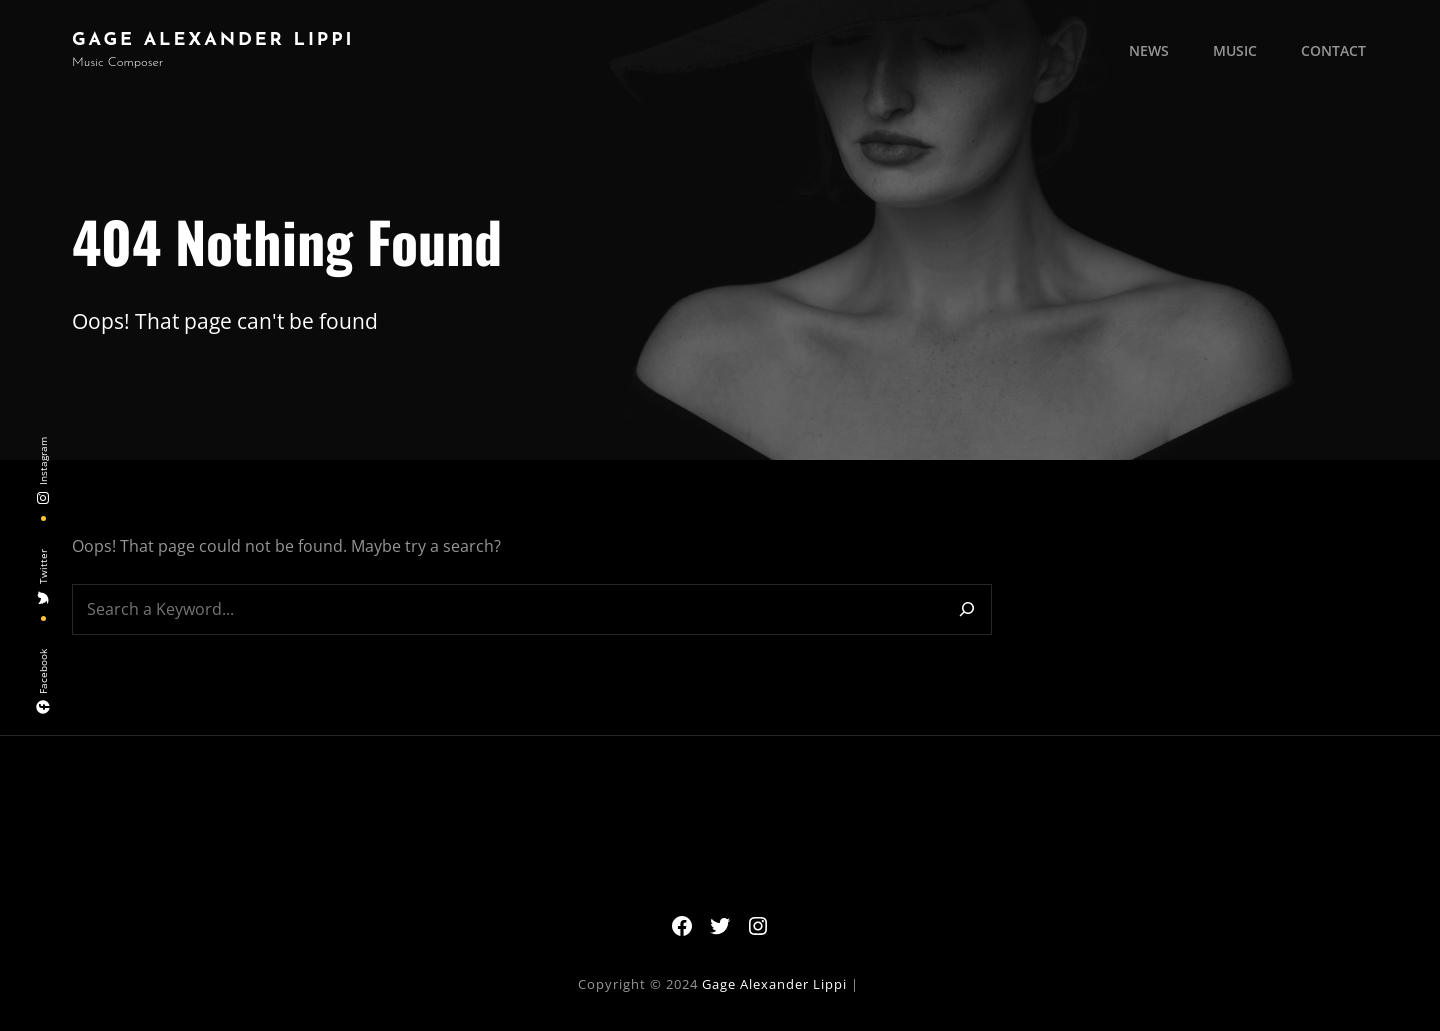 Image resolution: width=1440 pixels, height=1031 pixels. I want to click on Gage Alexander Lippi, so click(213, 40).